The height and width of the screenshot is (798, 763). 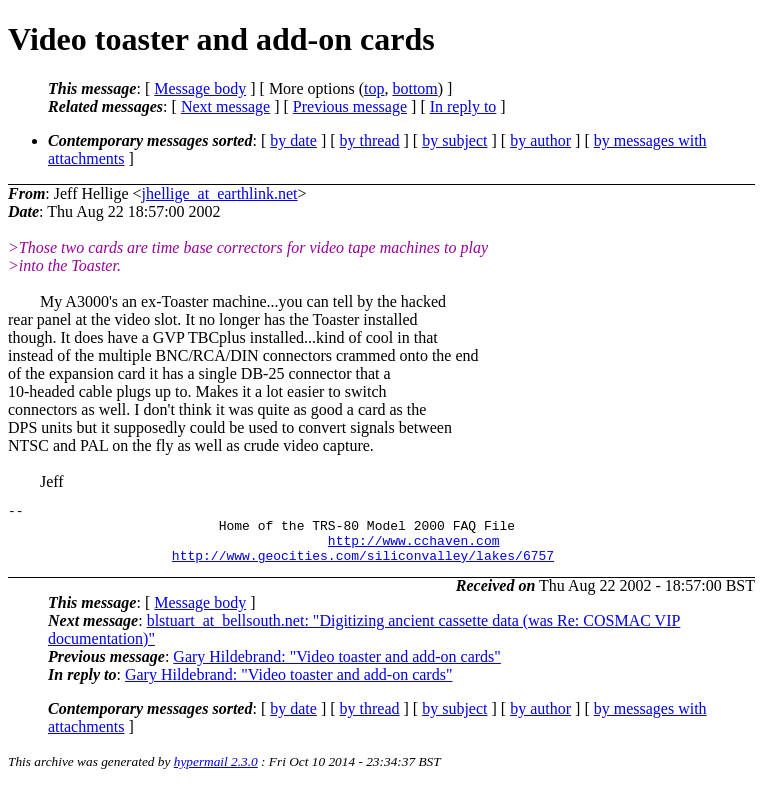 I want to click on http://www.cchaven.com, so click(x=414, y=549).